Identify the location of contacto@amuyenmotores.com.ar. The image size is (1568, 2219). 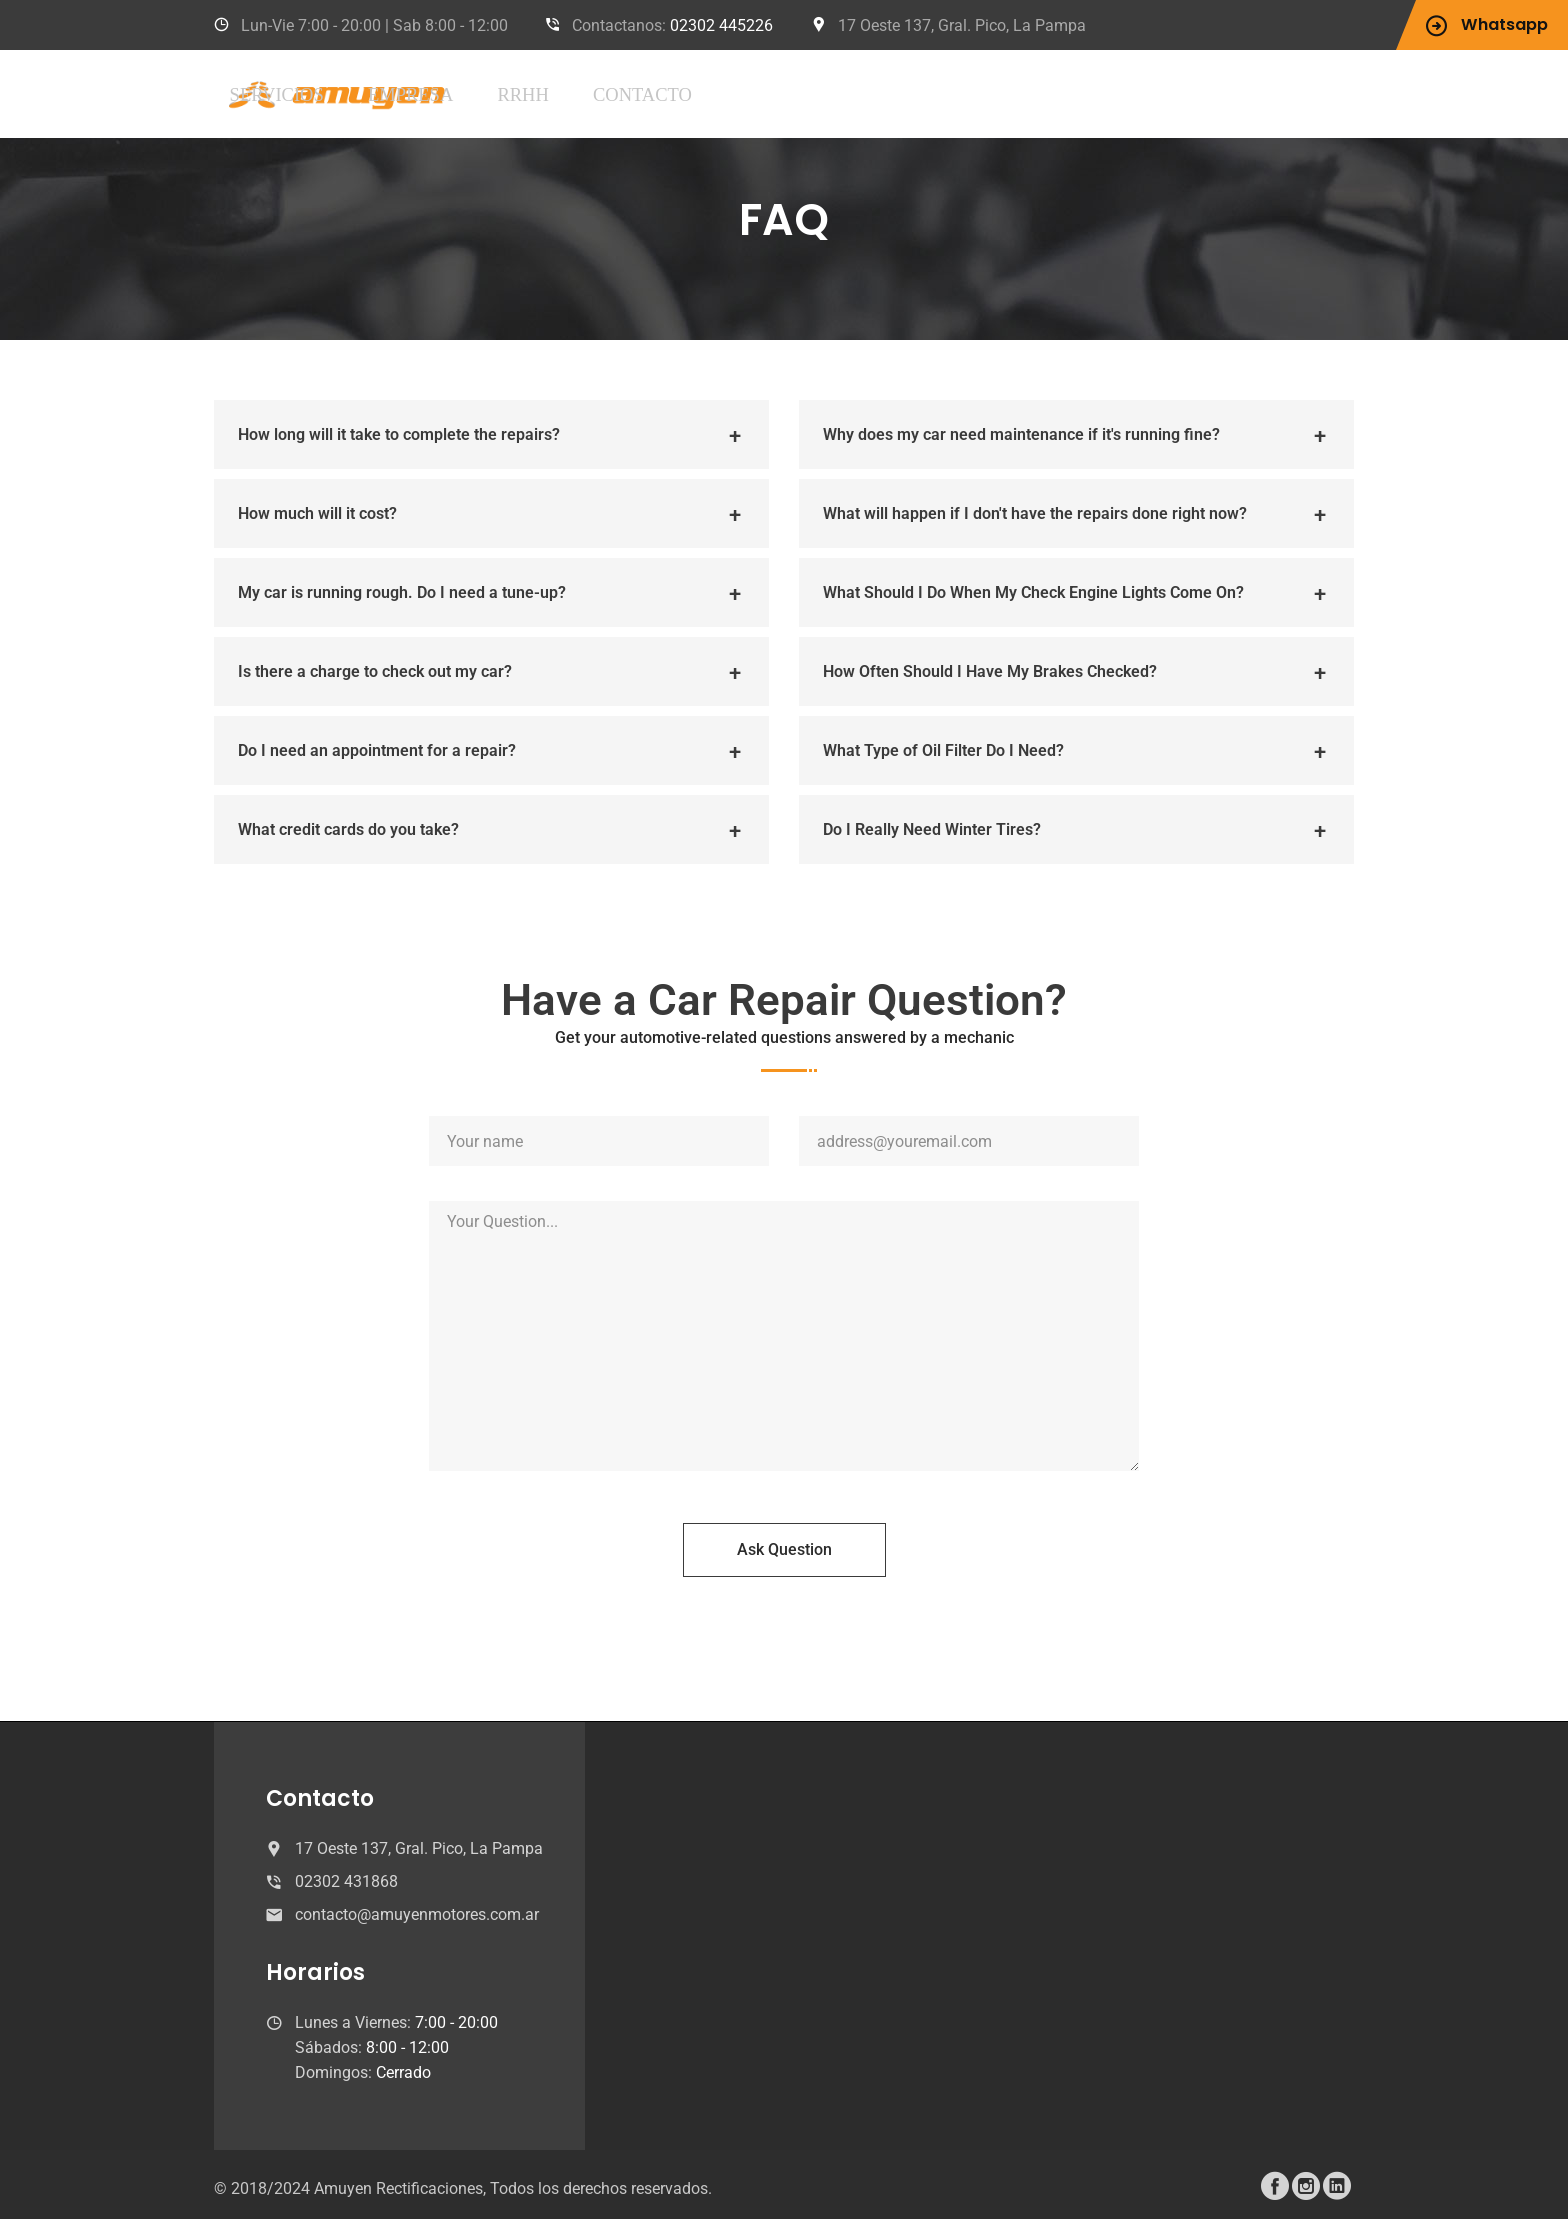
(417, 1913).